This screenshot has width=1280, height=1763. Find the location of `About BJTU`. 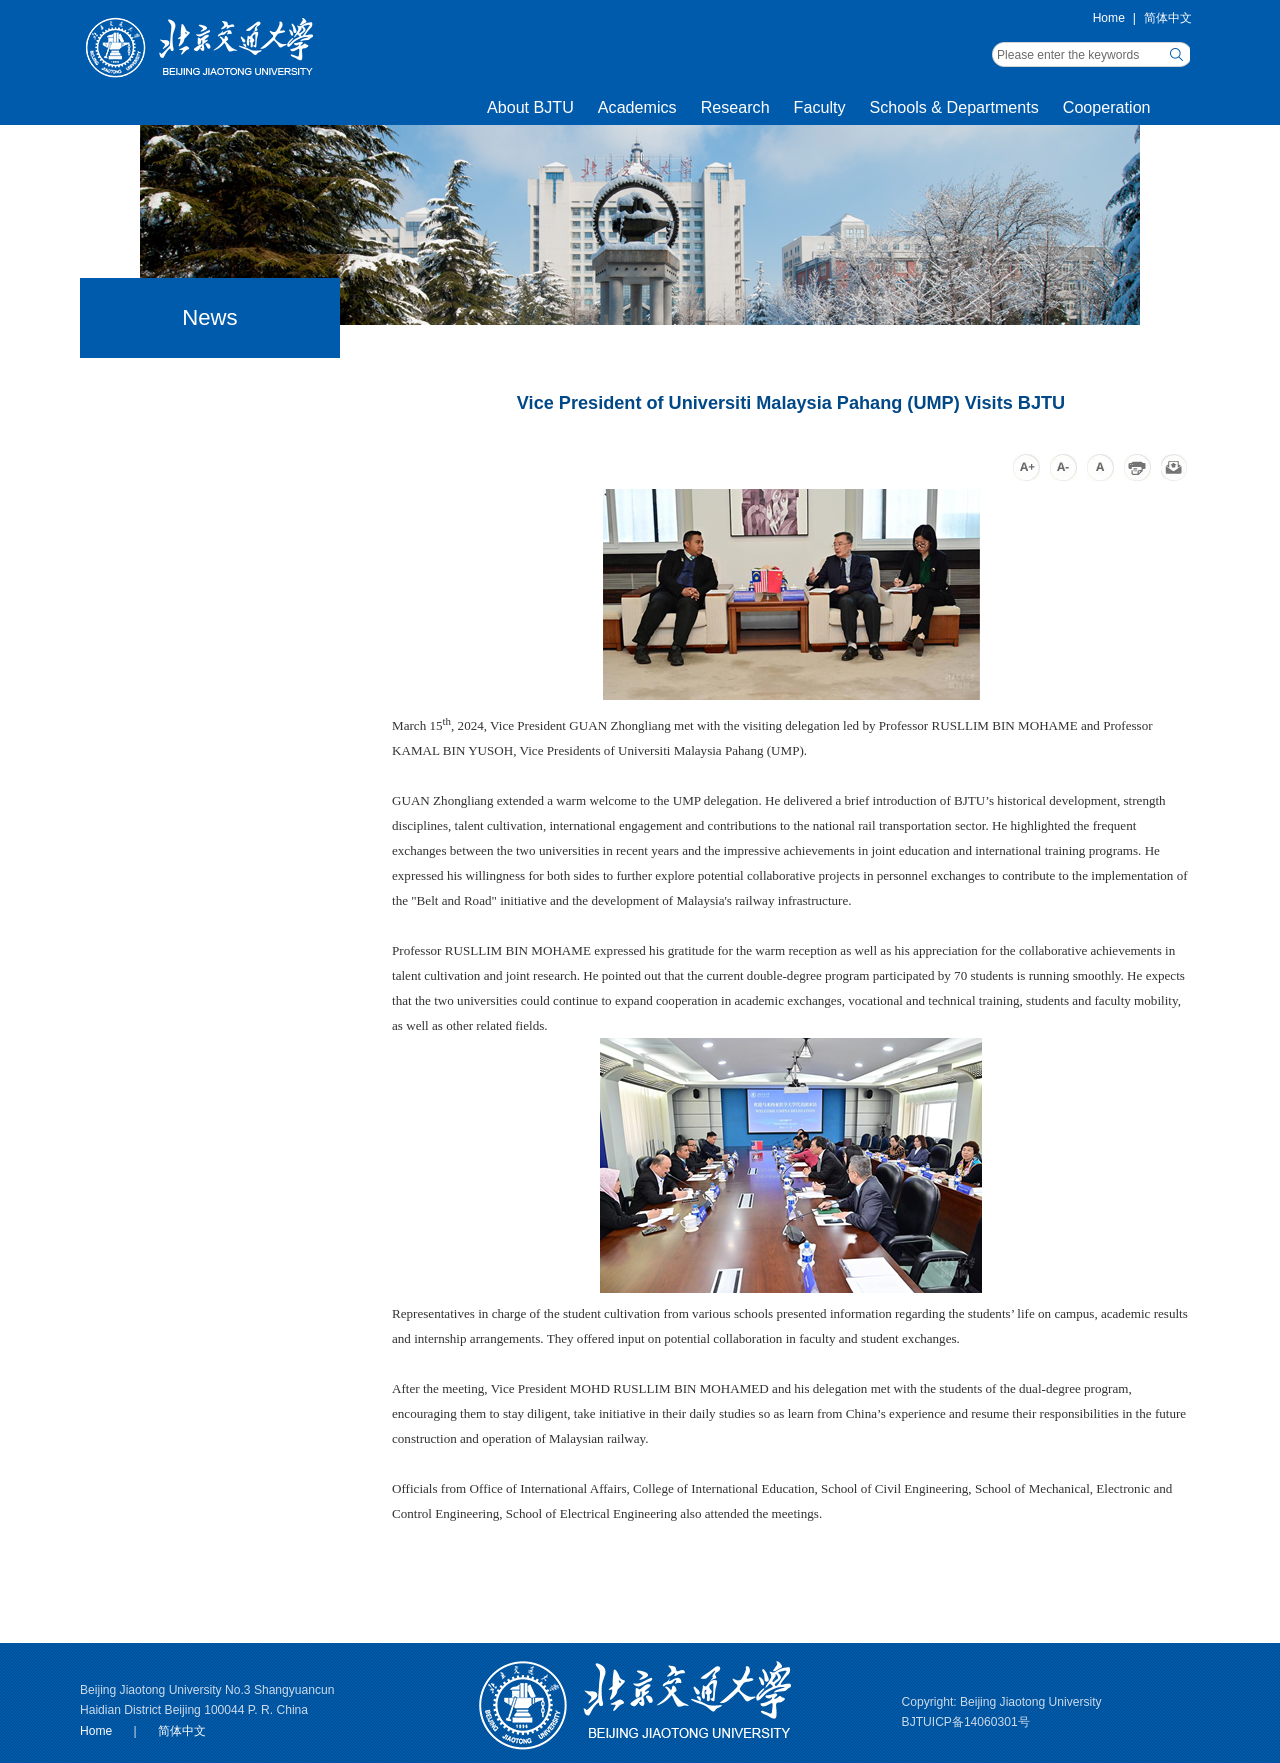

About BJTU is located at coordinates (530, 107).